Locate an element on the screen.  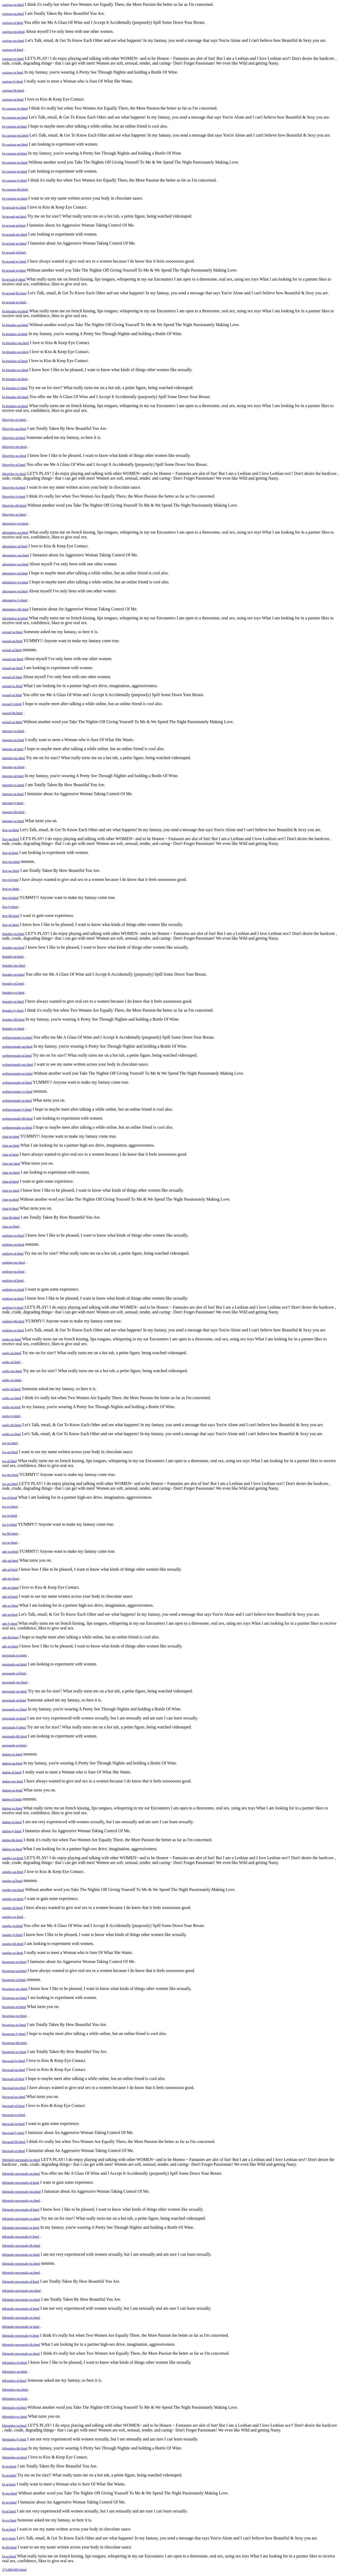
bi-curious-hb.html is located at coordinates (15, 189).